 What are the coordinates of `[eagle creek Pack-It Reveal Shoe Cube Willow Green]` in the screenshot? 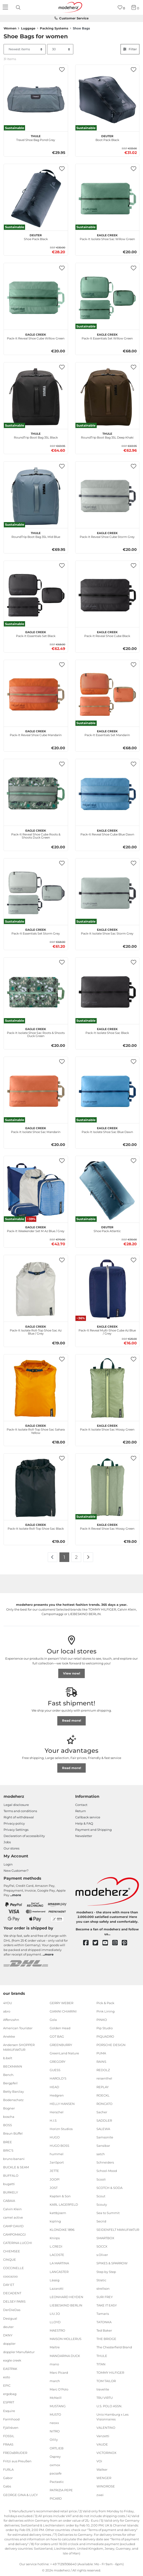 It's located at (36, 298).